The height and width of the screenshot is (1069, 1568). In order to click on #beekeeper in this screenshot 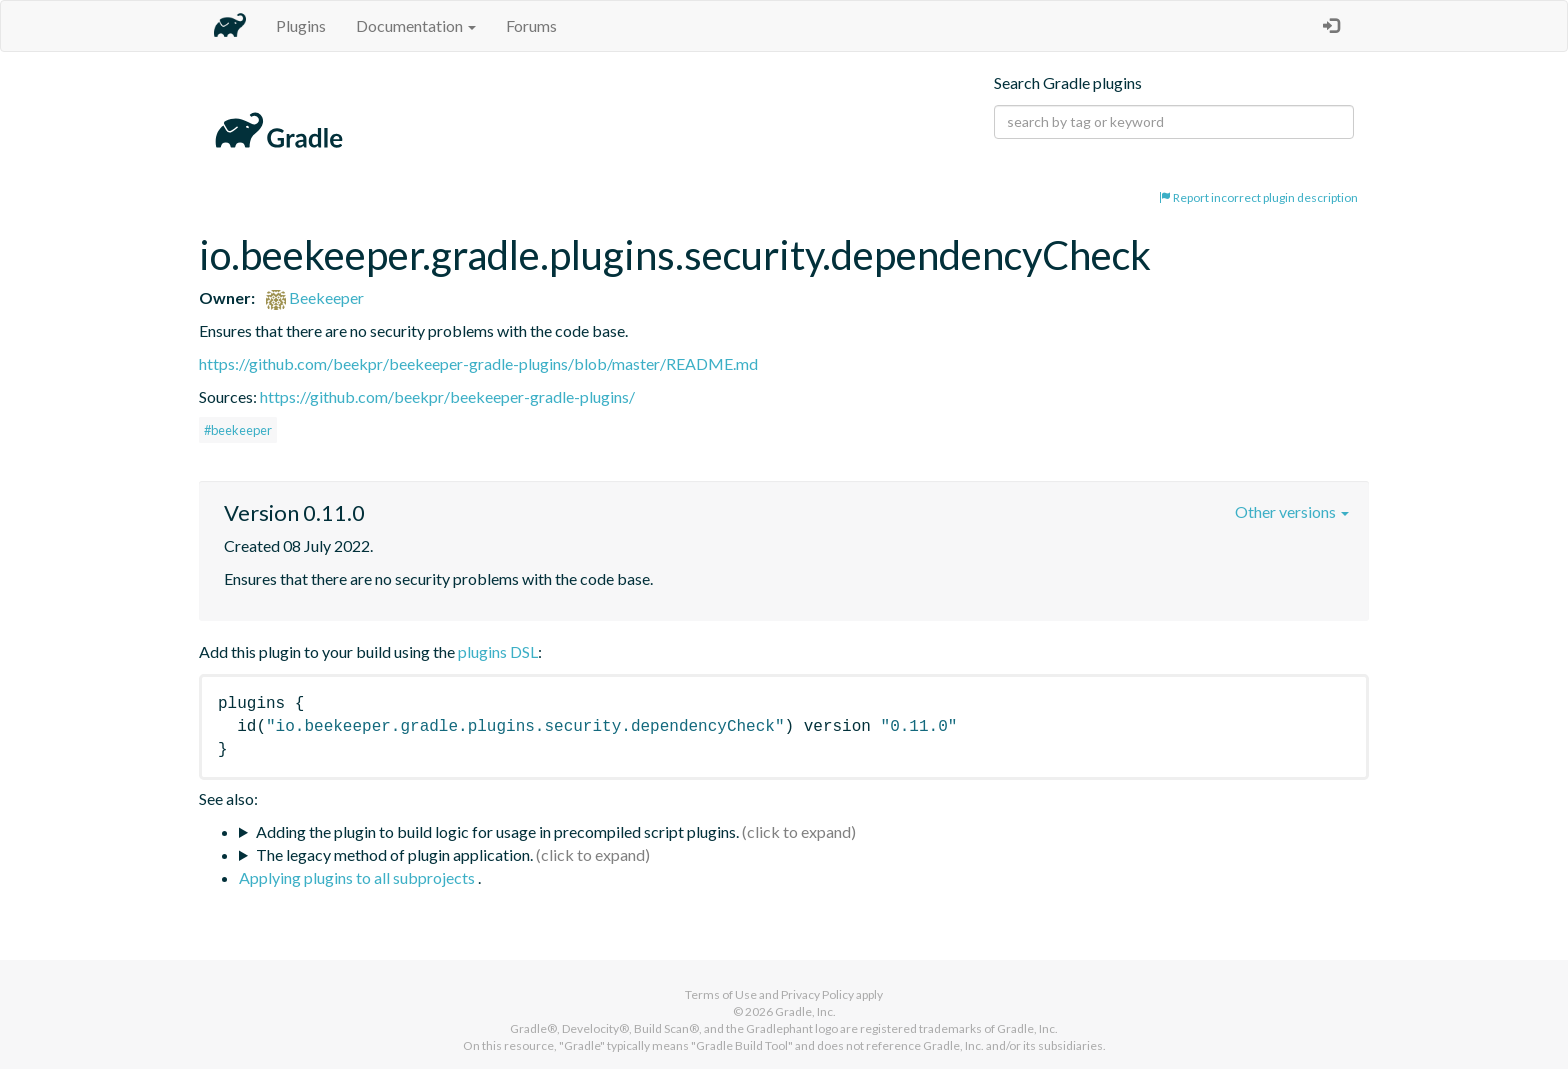, I will do `click(238, 430)`.